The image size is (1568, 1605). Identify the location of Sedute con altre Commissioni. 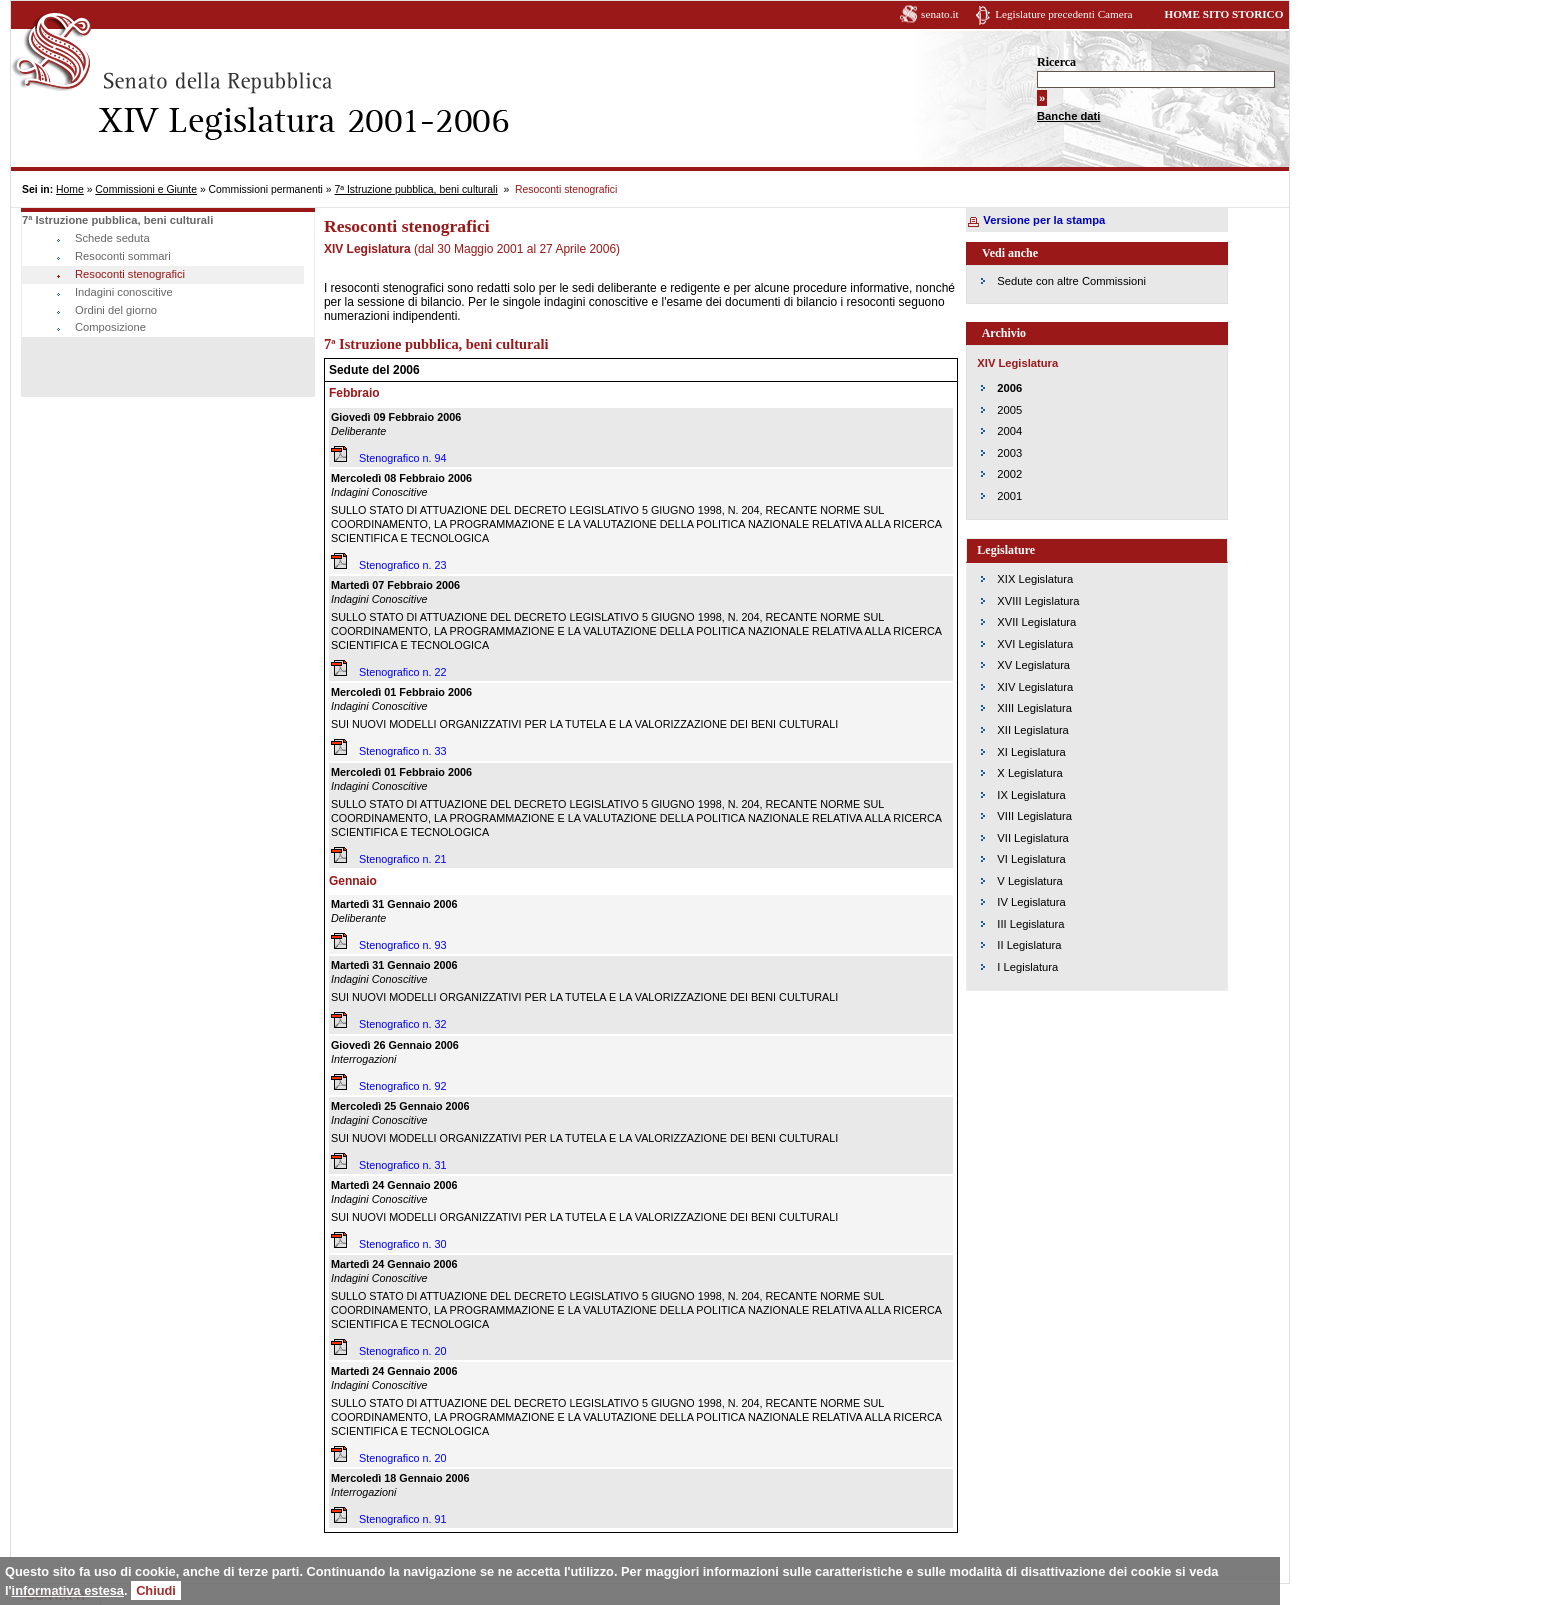
(1071, 281).